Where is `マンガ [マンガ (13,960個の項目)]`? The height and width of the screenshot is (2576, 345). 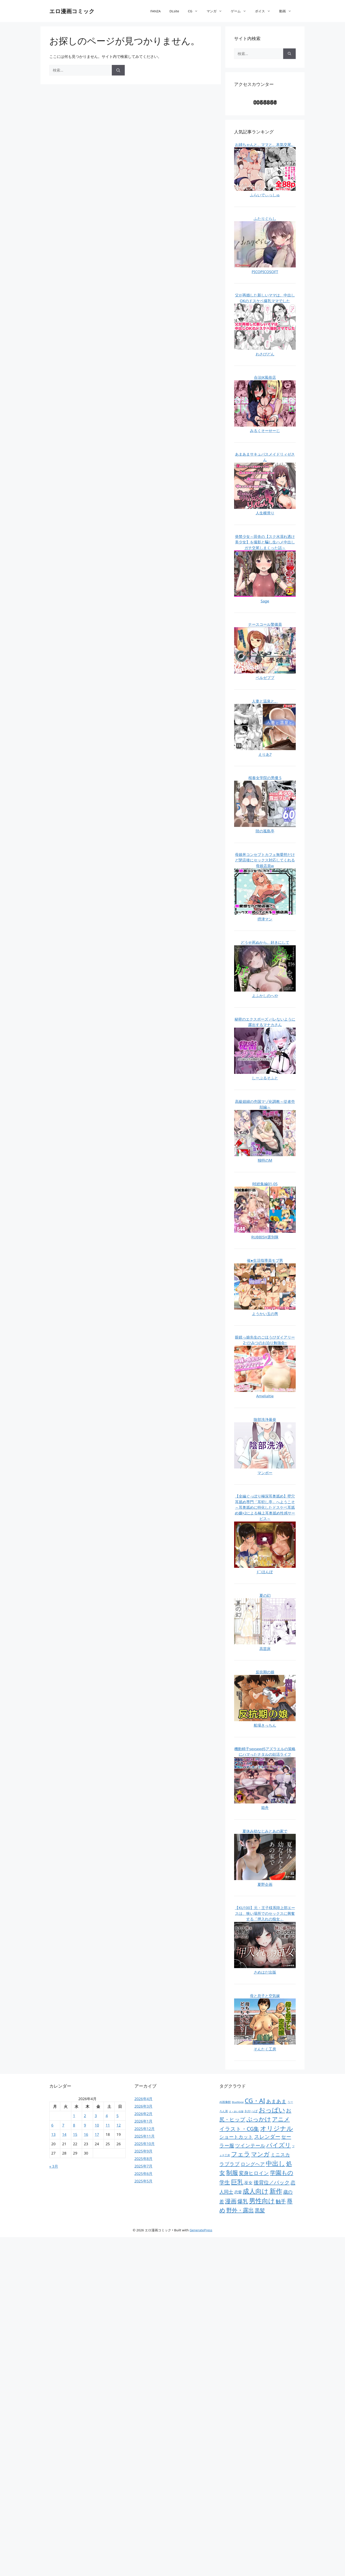
マンガ [マンガ (13,960個の項目)] is located at coordinates (260, 2154).